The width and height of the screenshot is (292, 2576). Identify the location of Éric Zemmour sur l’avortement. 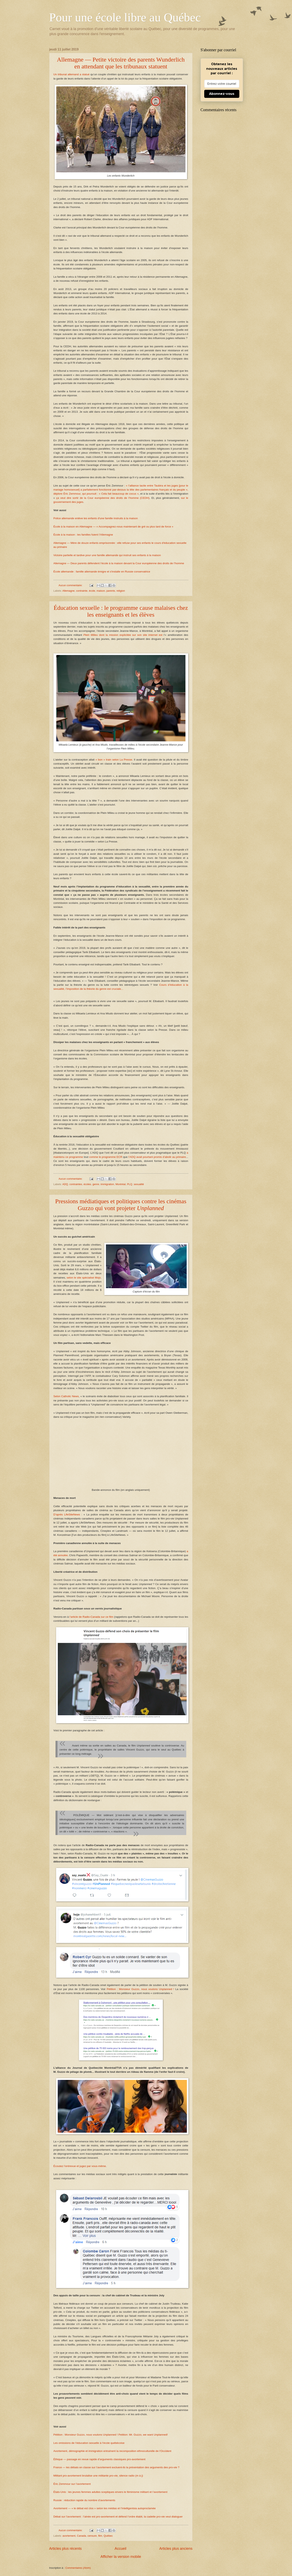
(72, 2483).